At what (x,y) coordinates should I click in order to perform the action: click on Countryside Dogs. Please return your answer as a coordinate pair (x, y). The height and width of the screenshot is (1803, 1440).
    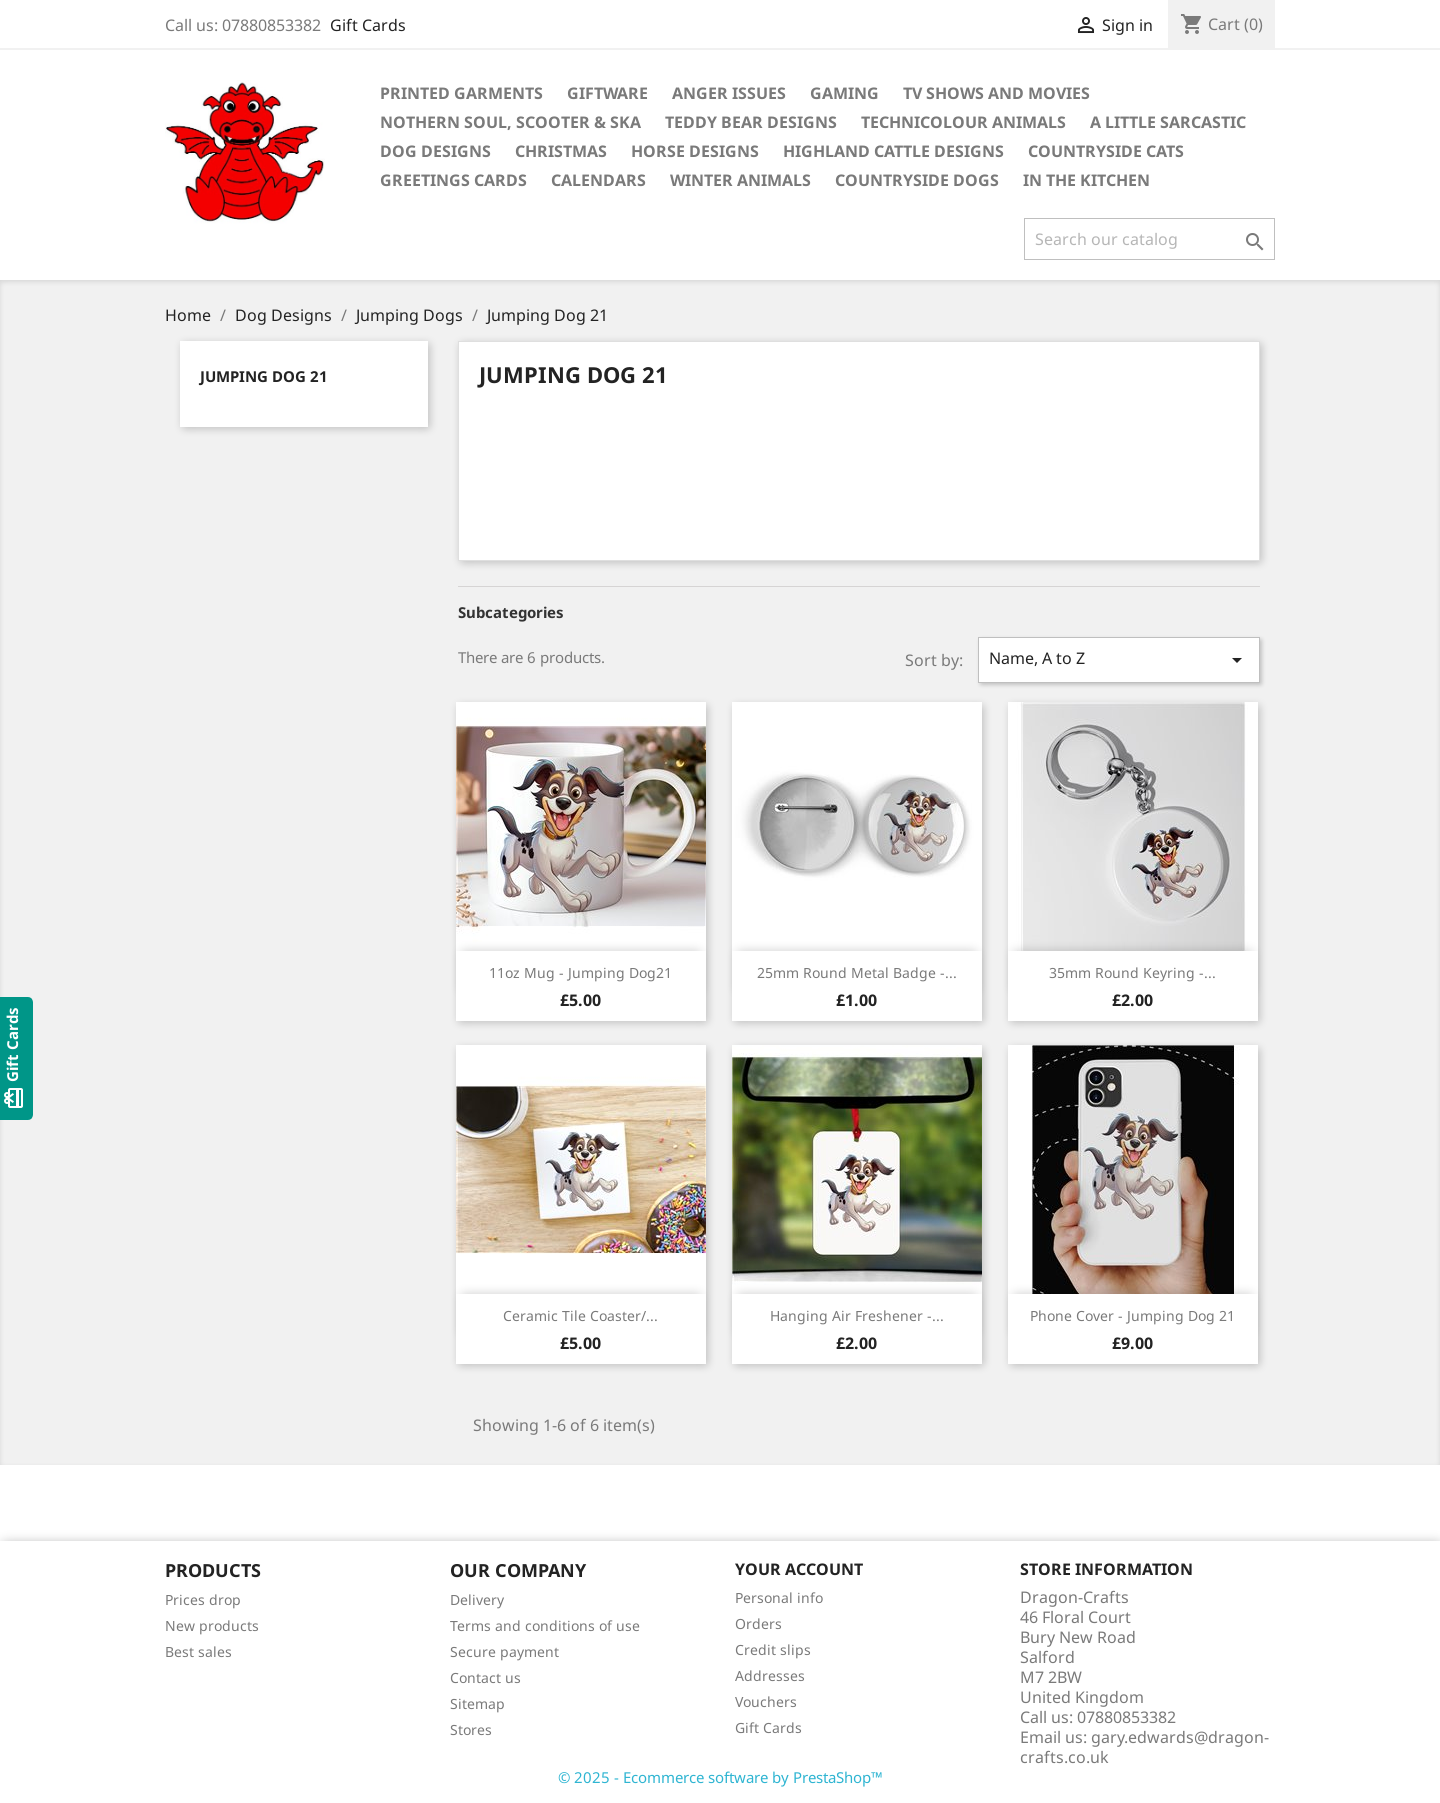
    Looking at the image, I should click on (917, 180).